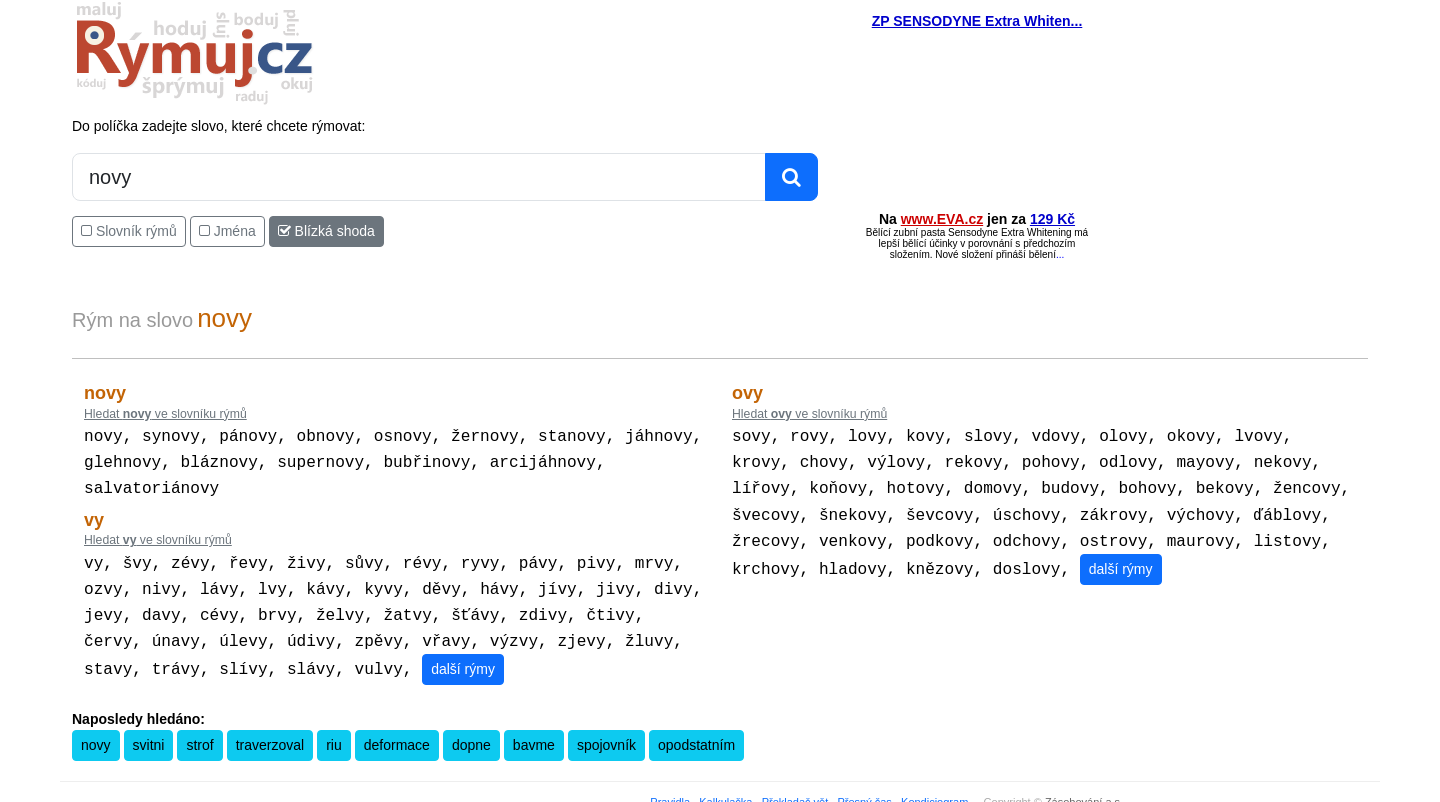 The image size is (1440, 802). I want to click on Slovník rýmů, so click(129, 231).